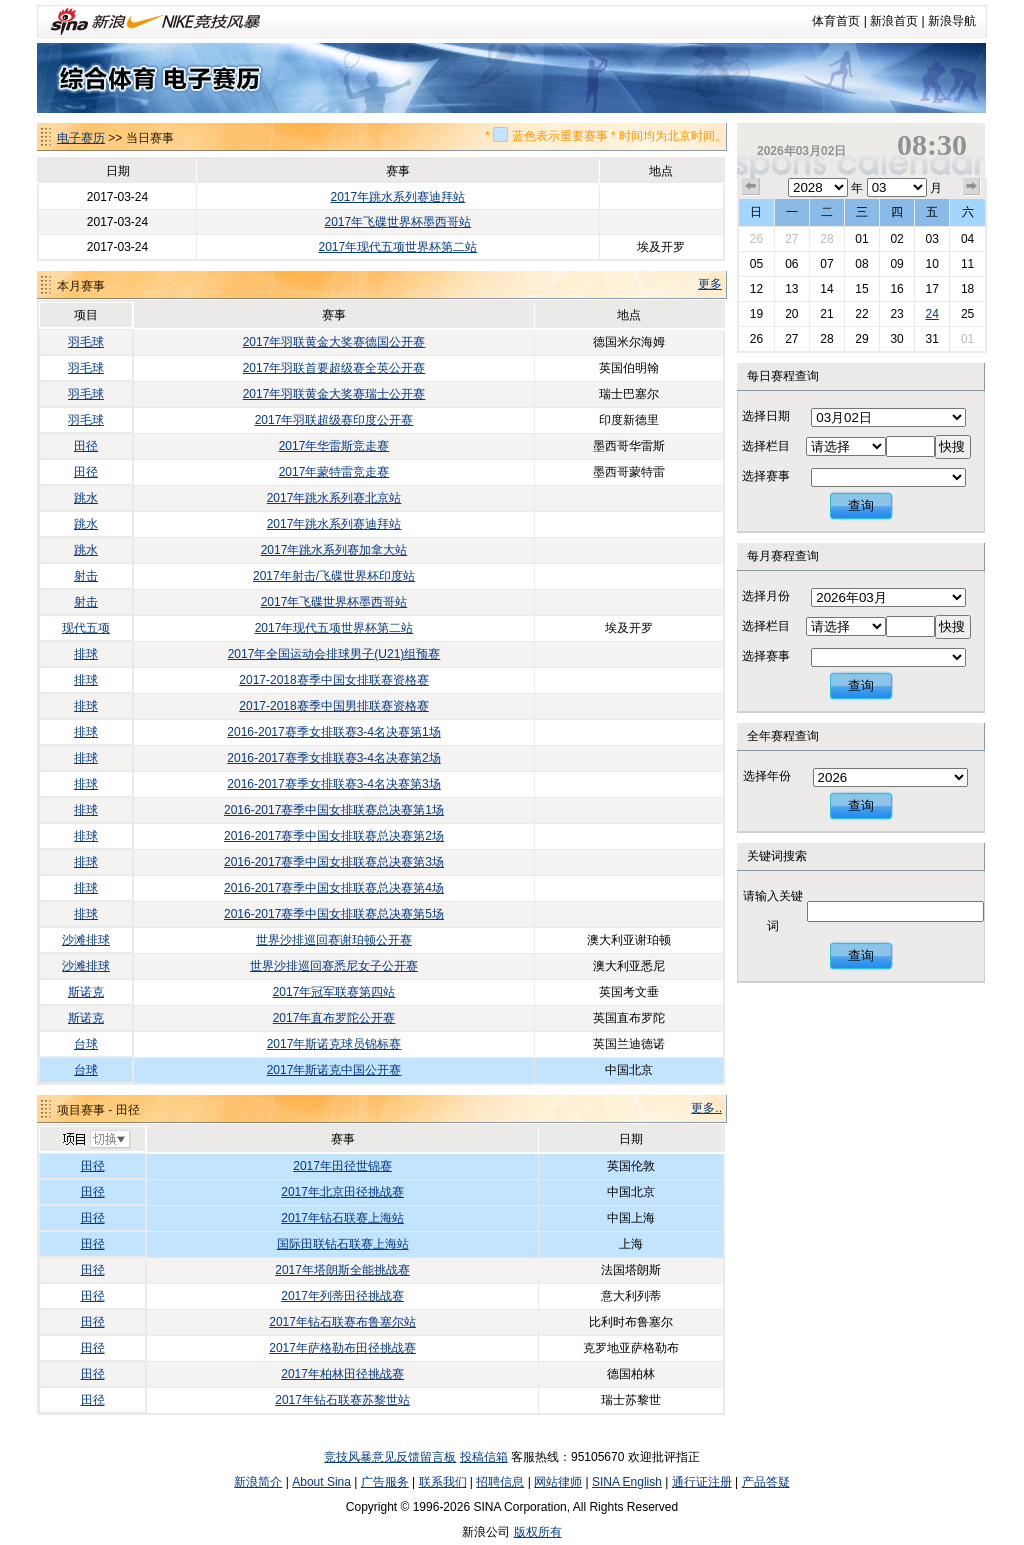  What do you see at coordinates (766, 1482) in the screenshot?
I see `产品答疑` at bounding box center [766, 1482].